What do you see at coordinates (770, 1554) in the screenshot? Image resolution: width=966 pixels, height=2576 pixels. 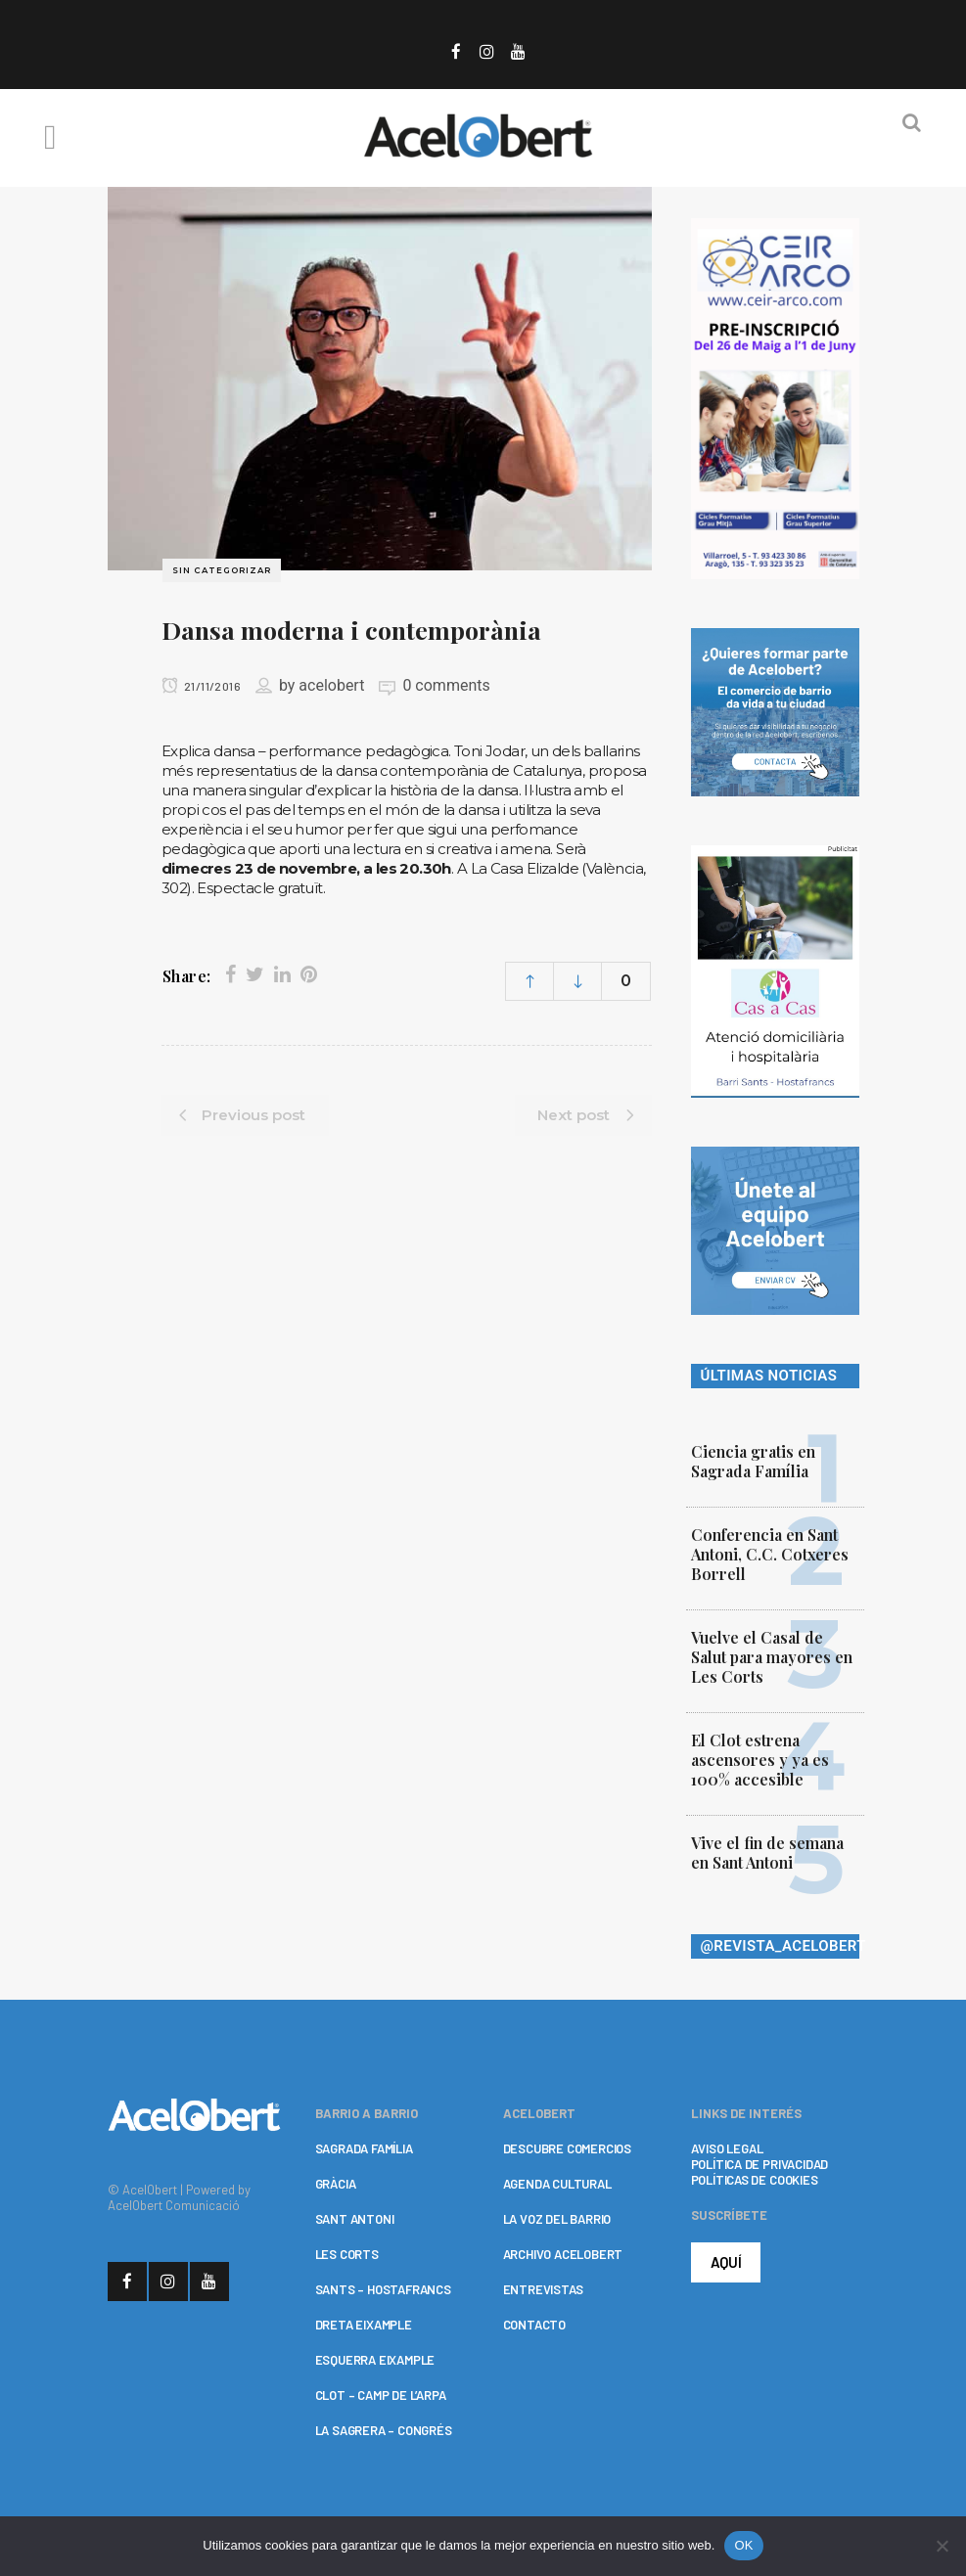 I see `Conferencia en Sant Antoni, C.C. Cotxeres Borrell` at bounding box center [770, 1554].